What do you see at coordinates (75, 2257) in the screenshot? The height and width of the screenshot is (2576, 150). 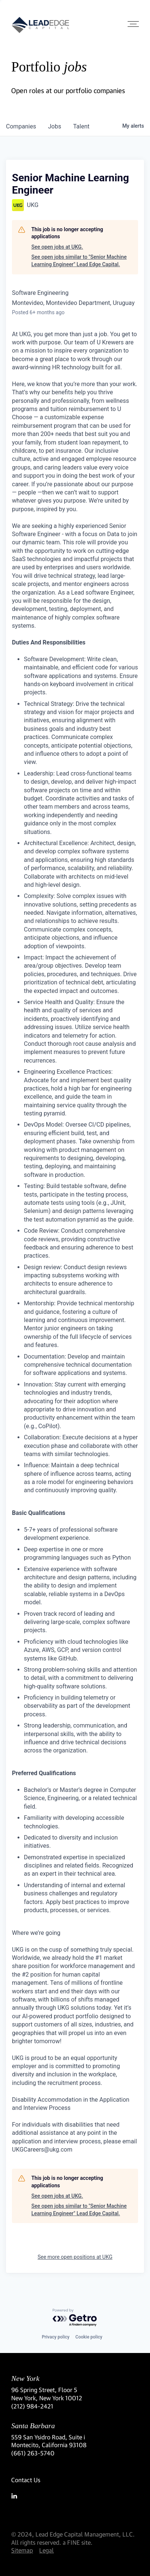 I see `See more open positions at UKG` at bounding box center [75, 2257].